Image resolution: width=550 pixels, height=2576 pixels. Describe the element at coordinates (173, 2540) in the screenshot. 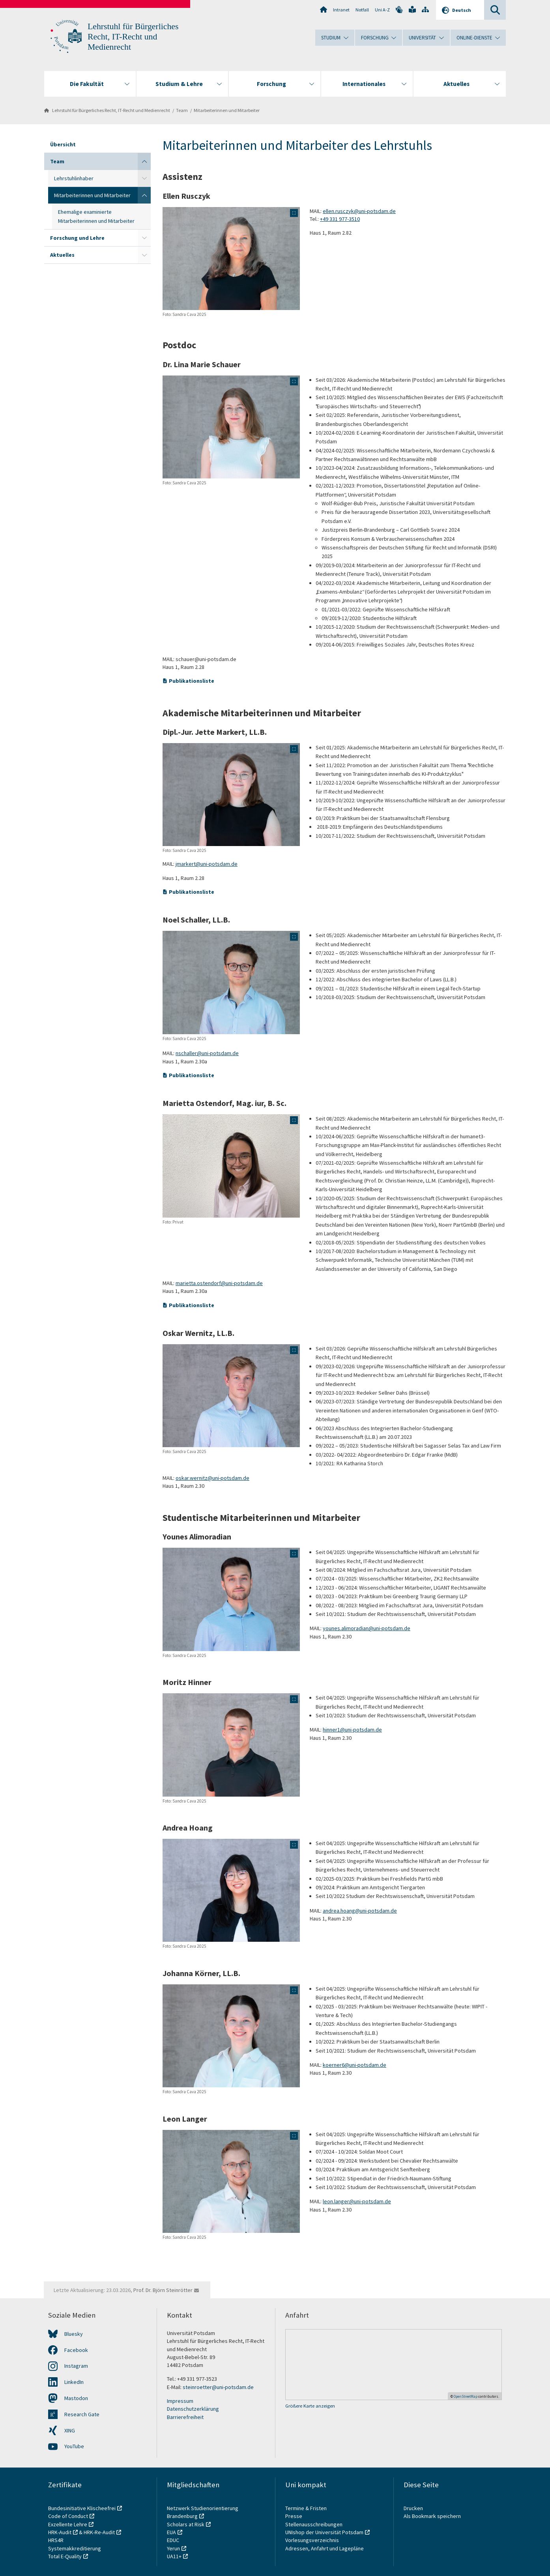

I see `EDUC` at that location.